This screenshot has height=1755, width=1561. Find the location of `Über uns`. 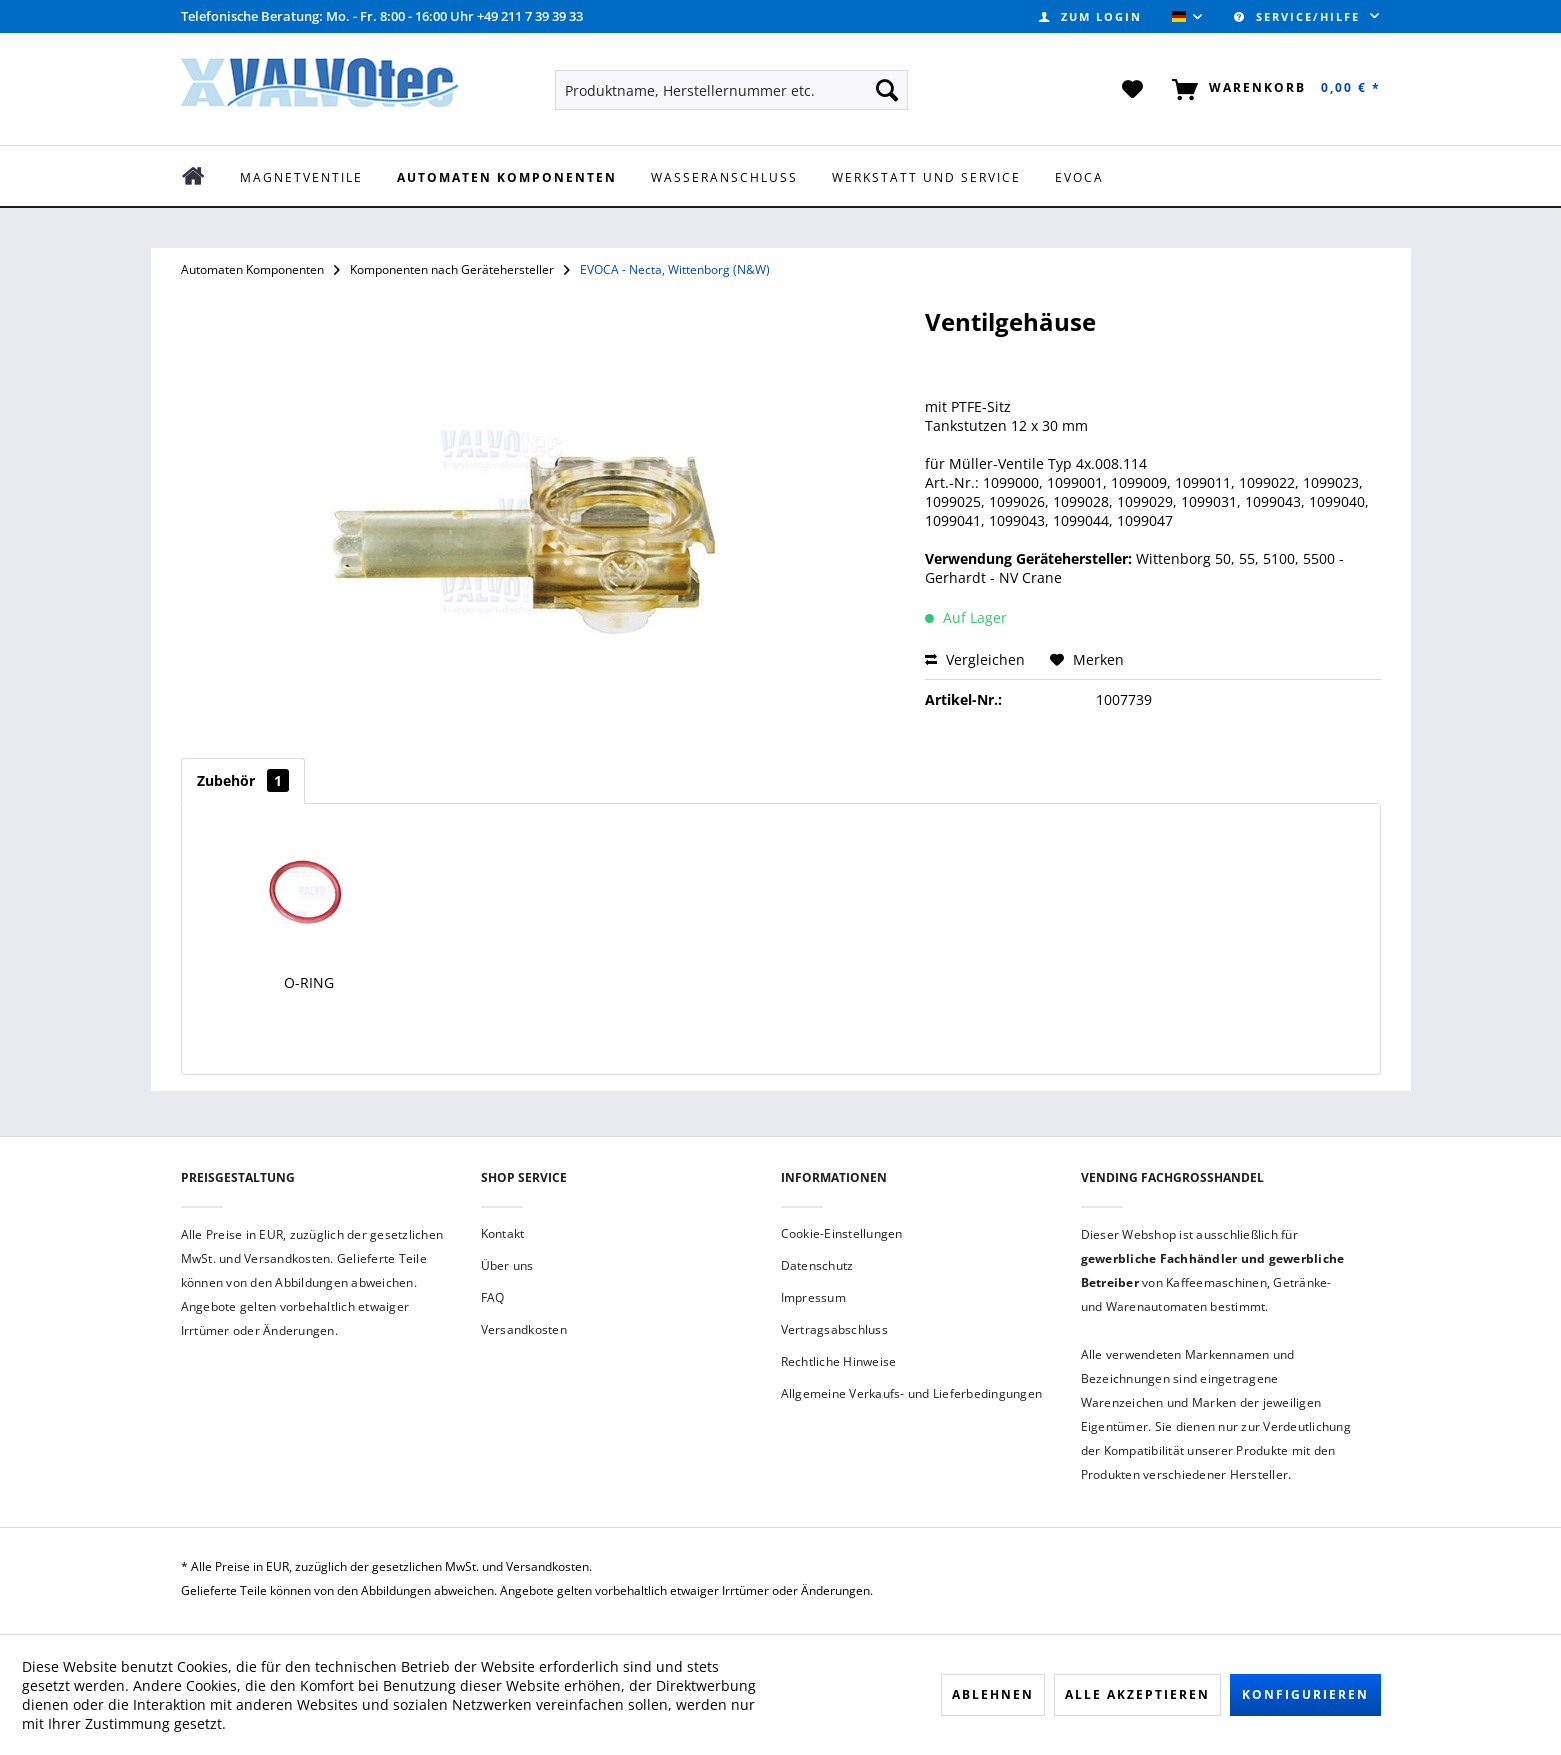

Über uns is located at coordinates (507, 1265).